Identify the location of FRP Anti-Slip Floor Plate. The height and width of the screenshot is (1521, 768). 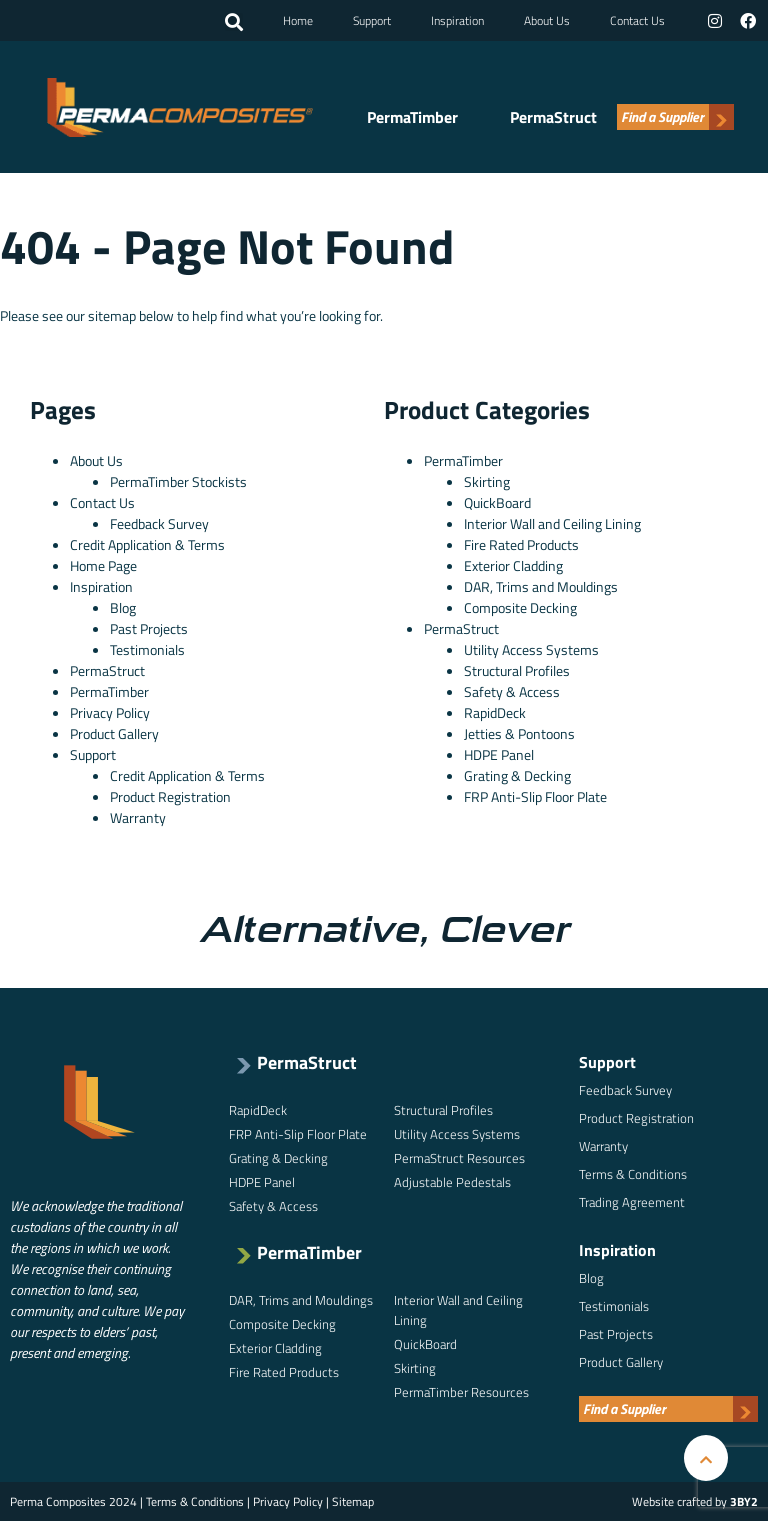
(535, 796).